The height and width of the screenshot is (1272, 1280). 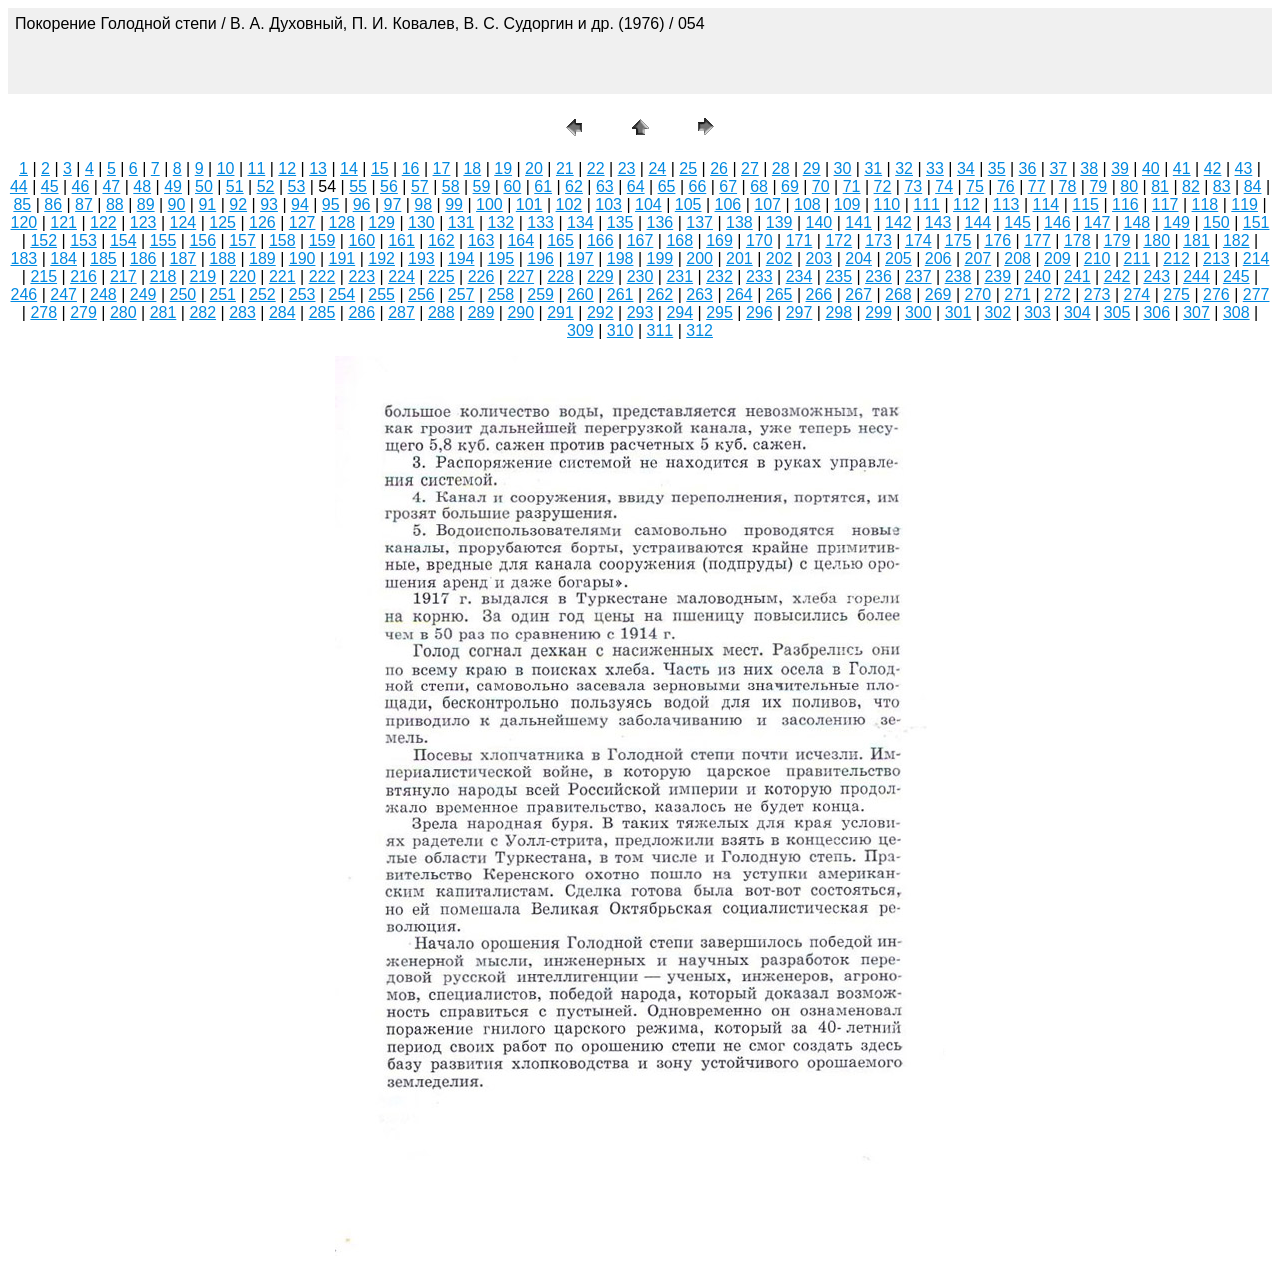 I want to click on 252, so click(x=262, y=294).